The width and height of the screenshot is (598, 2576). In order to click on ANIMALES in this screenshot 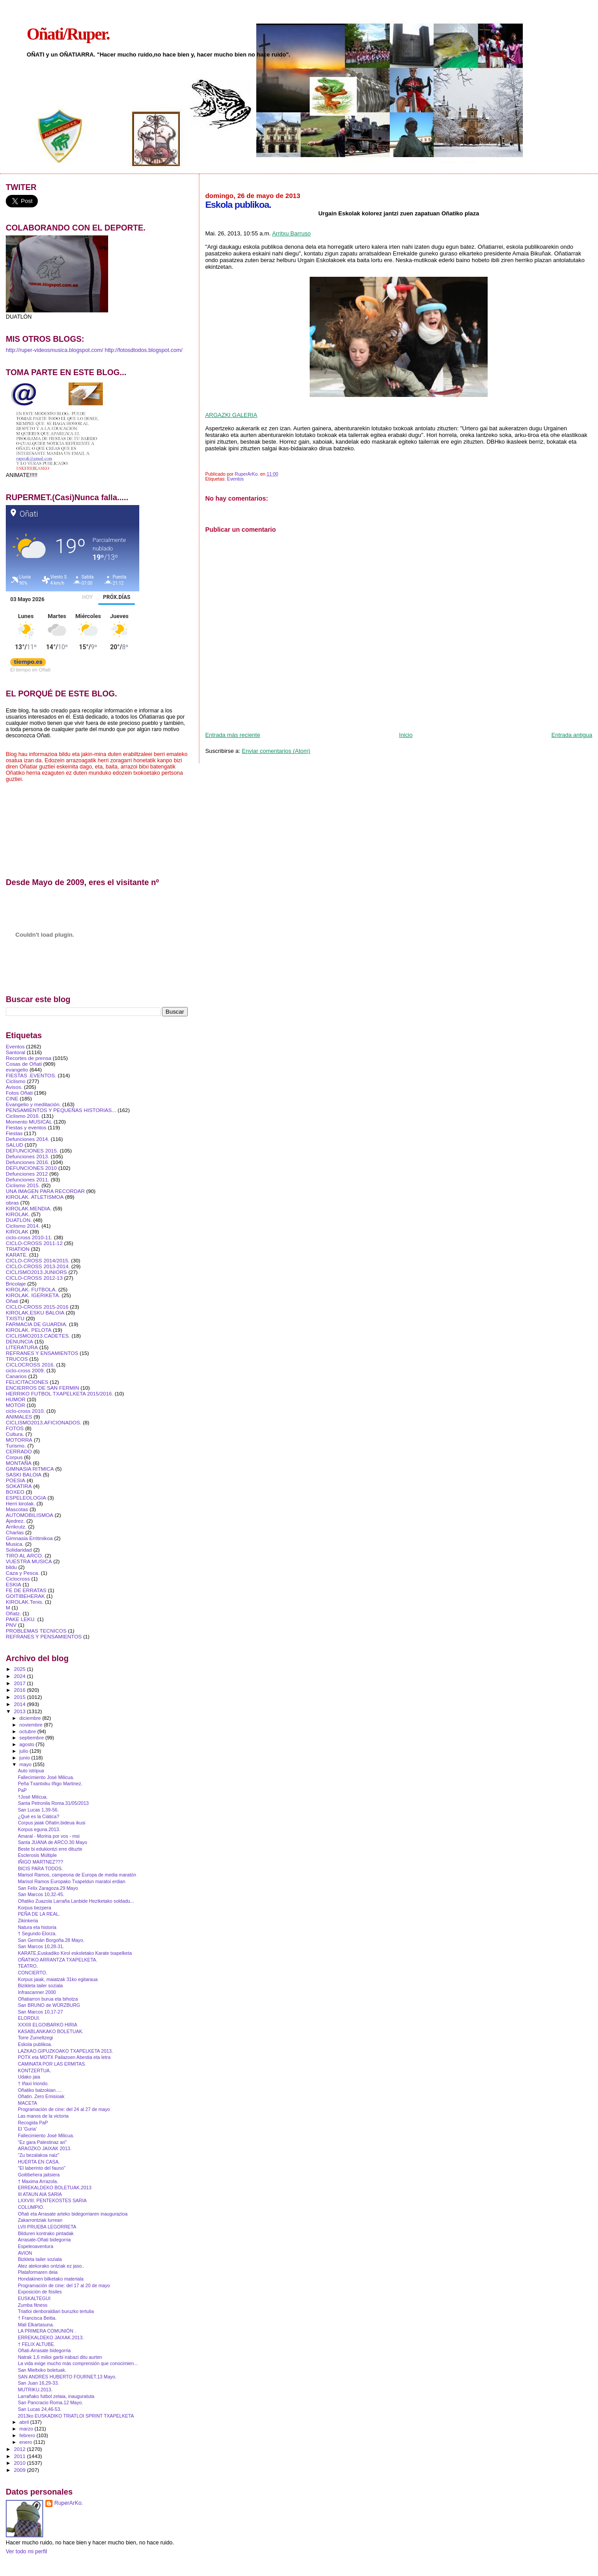, I will do `click(19, 1416)`.